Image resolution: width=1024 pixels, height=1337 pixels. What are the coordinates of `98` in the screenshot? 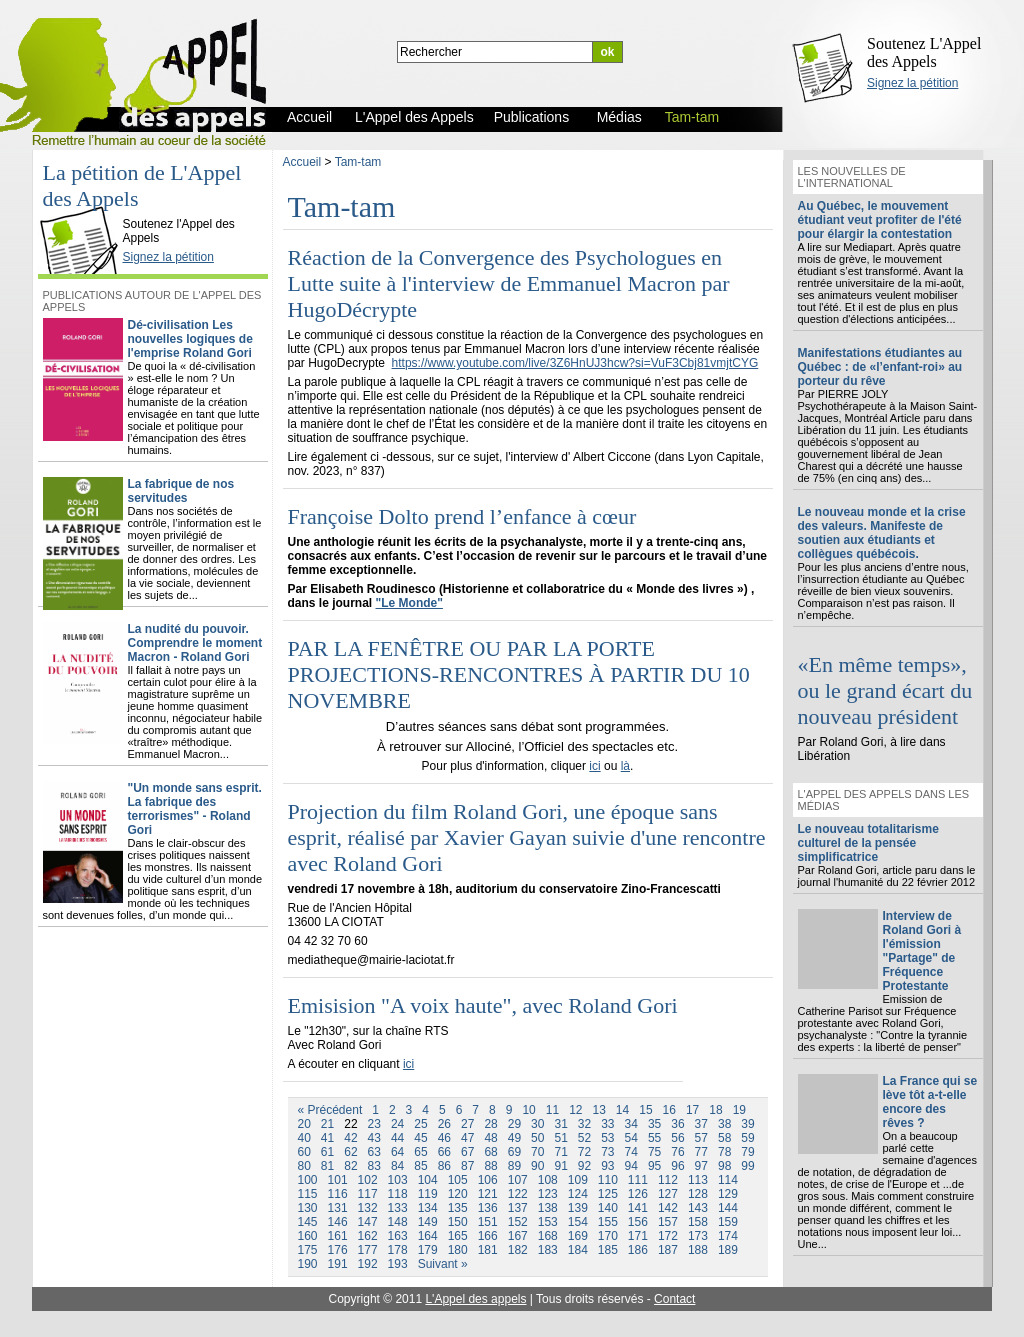 It's located at (724, 1166).